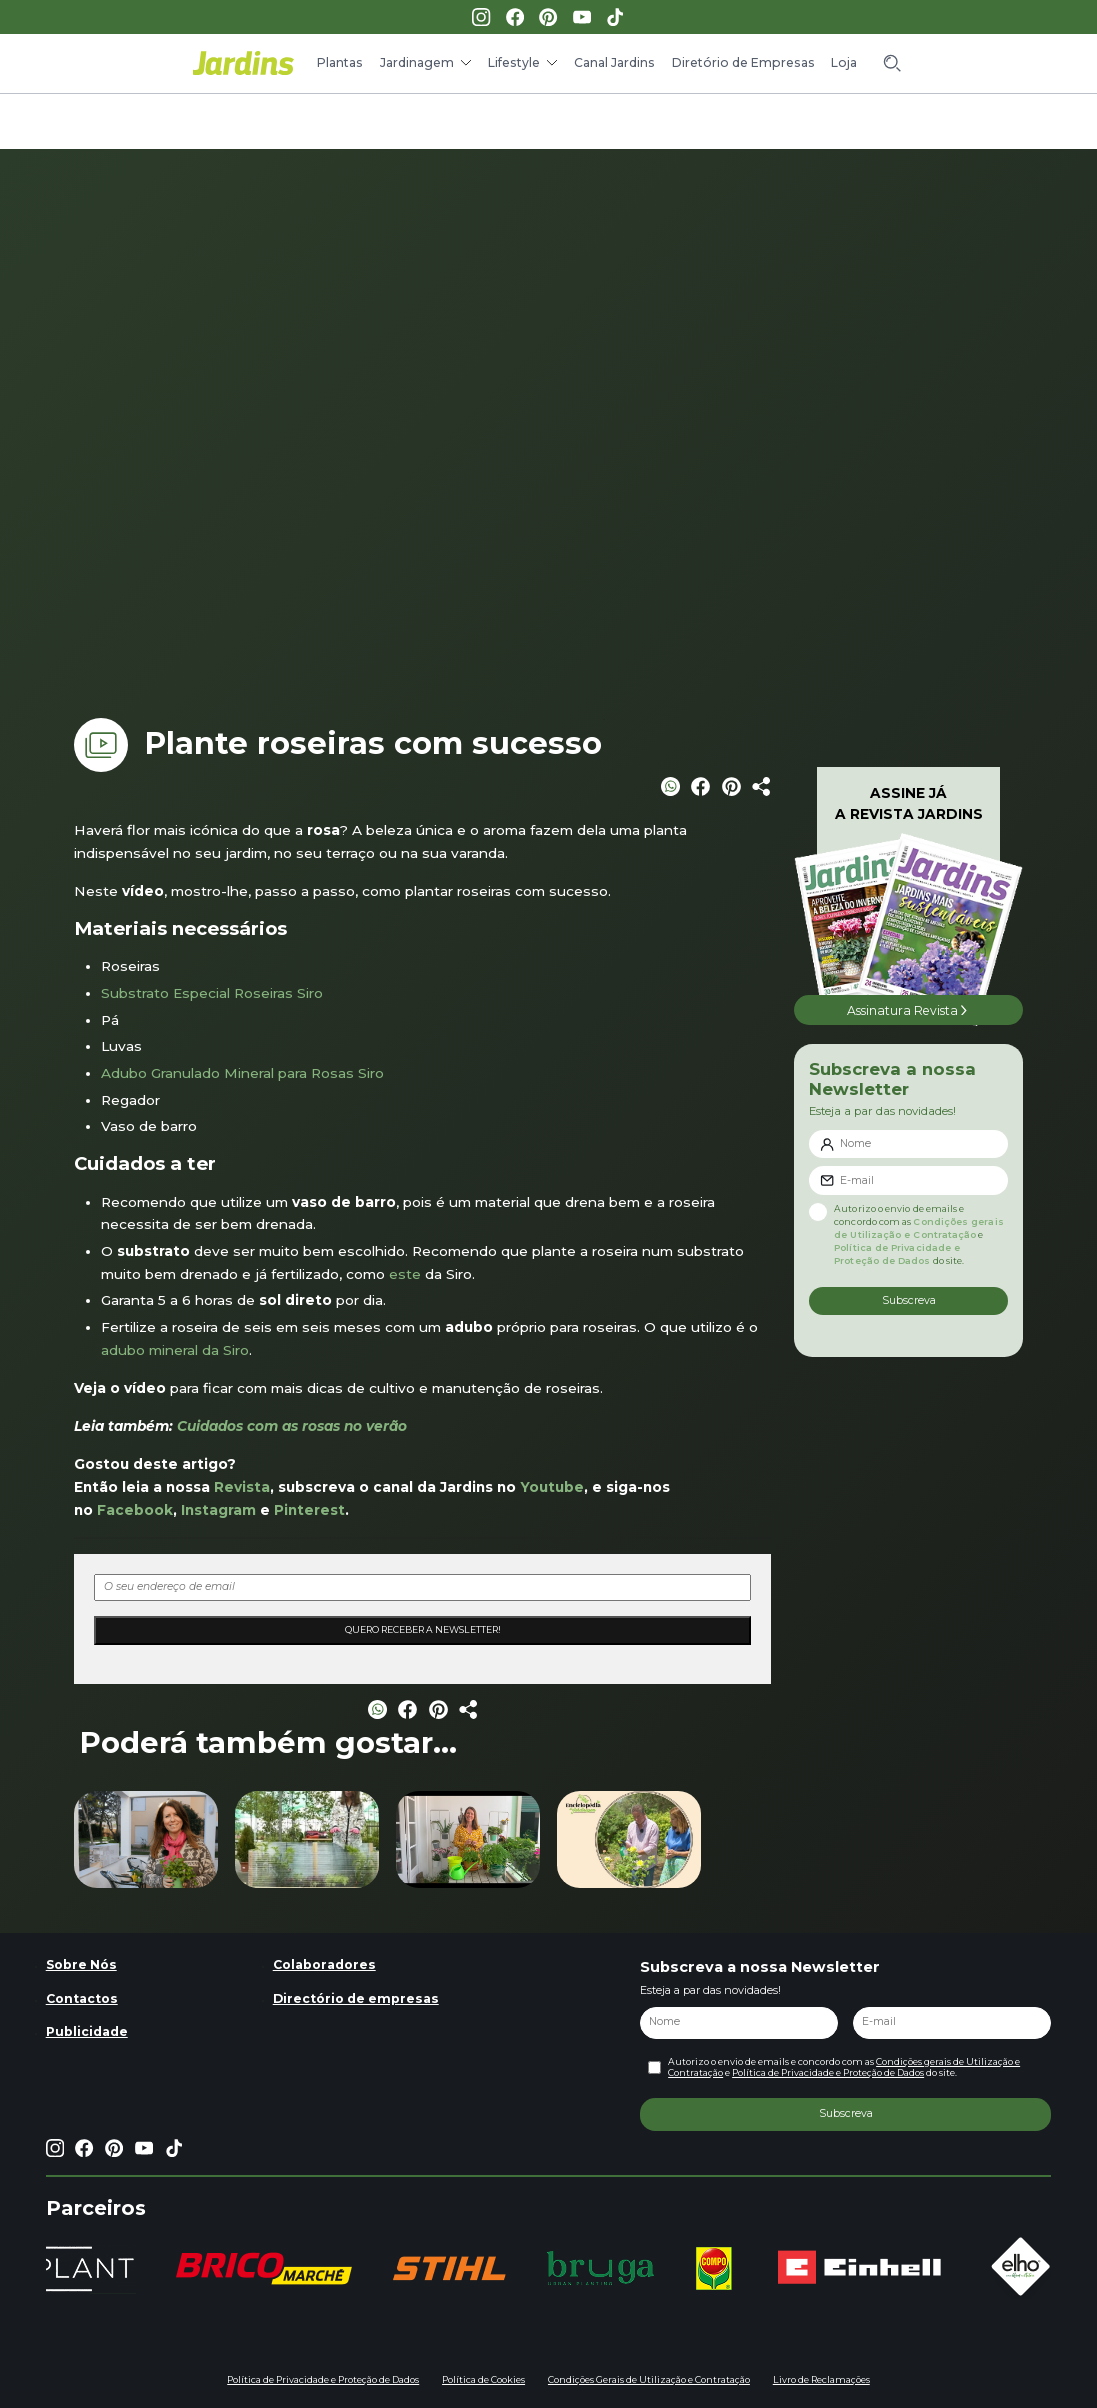 The height and width of the screenshot is (2408, 1097). What do you see at coordinates (918, 1228) in the screenshot?
I see `Condições gerais de Utilização e Contratação` at bounding box center [918, 1228].